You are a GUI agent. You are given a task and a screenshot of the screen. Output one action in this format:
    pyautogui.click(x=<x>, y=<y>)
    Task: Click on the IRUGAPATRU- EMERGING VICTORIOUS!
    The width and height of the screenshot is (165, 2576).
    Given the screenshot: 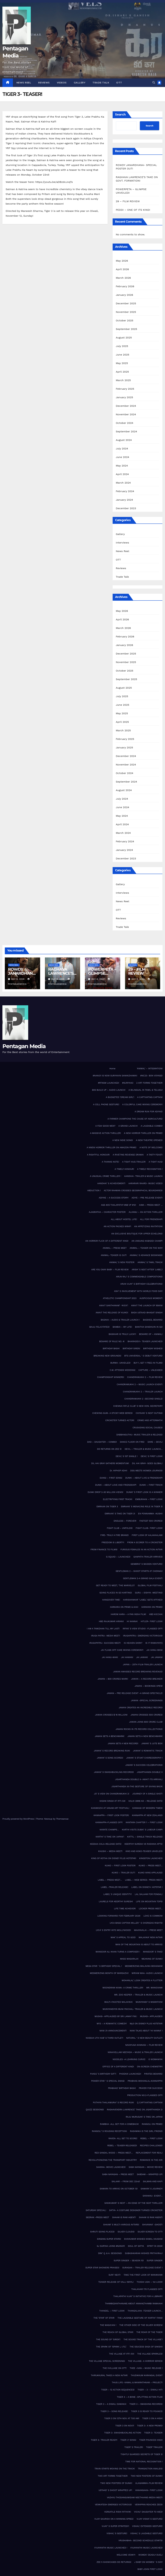 What is the action you would take?
    pyautogui.click(x=143, y=1635)
    